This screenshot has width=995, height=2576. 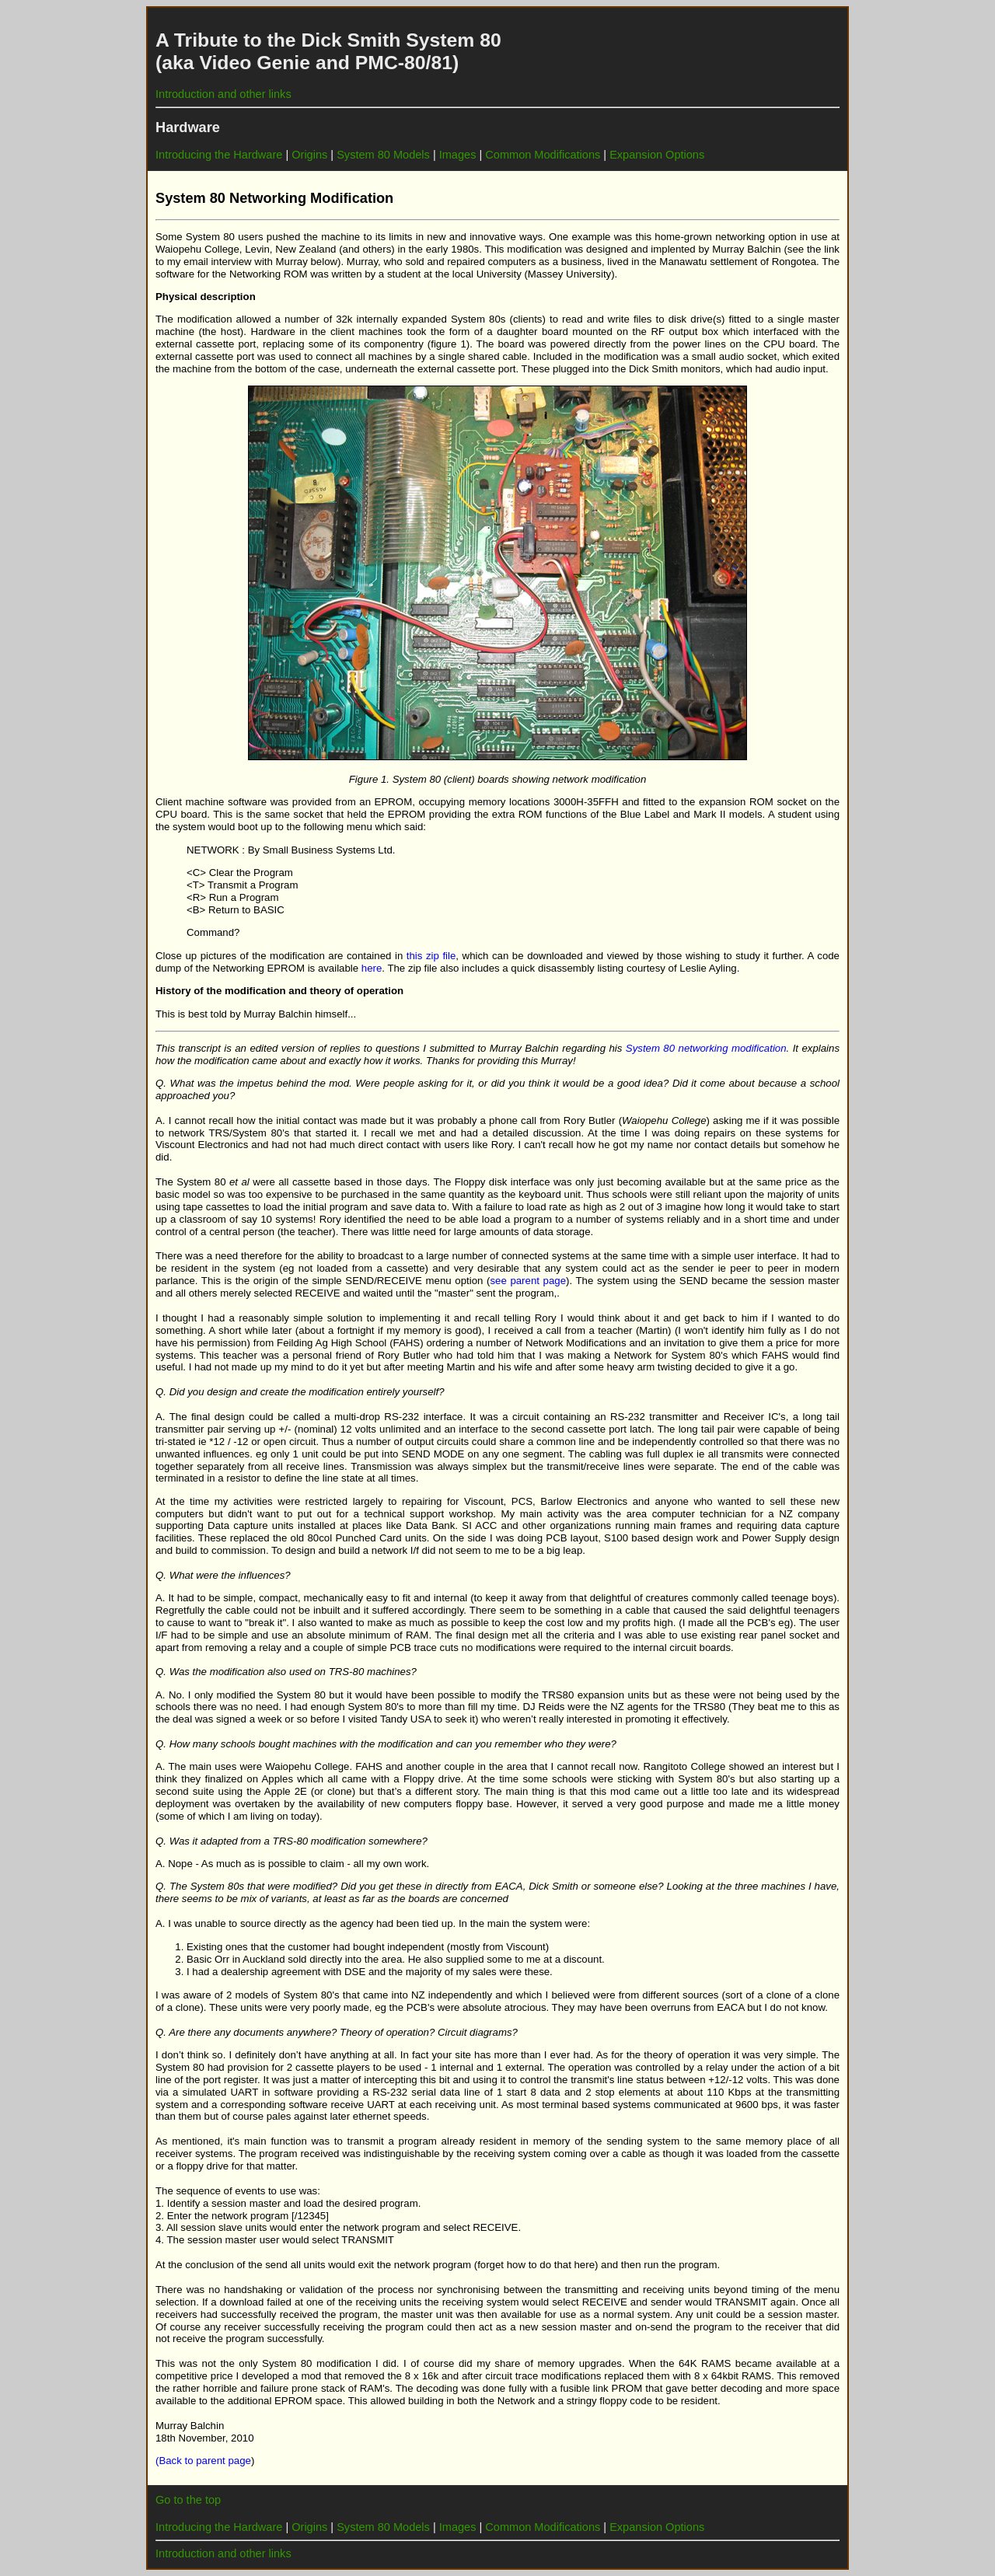 What do you see at coordinates (431, 956) in the screenshot?
I see `this zip file` at bounding box center [431, 956].